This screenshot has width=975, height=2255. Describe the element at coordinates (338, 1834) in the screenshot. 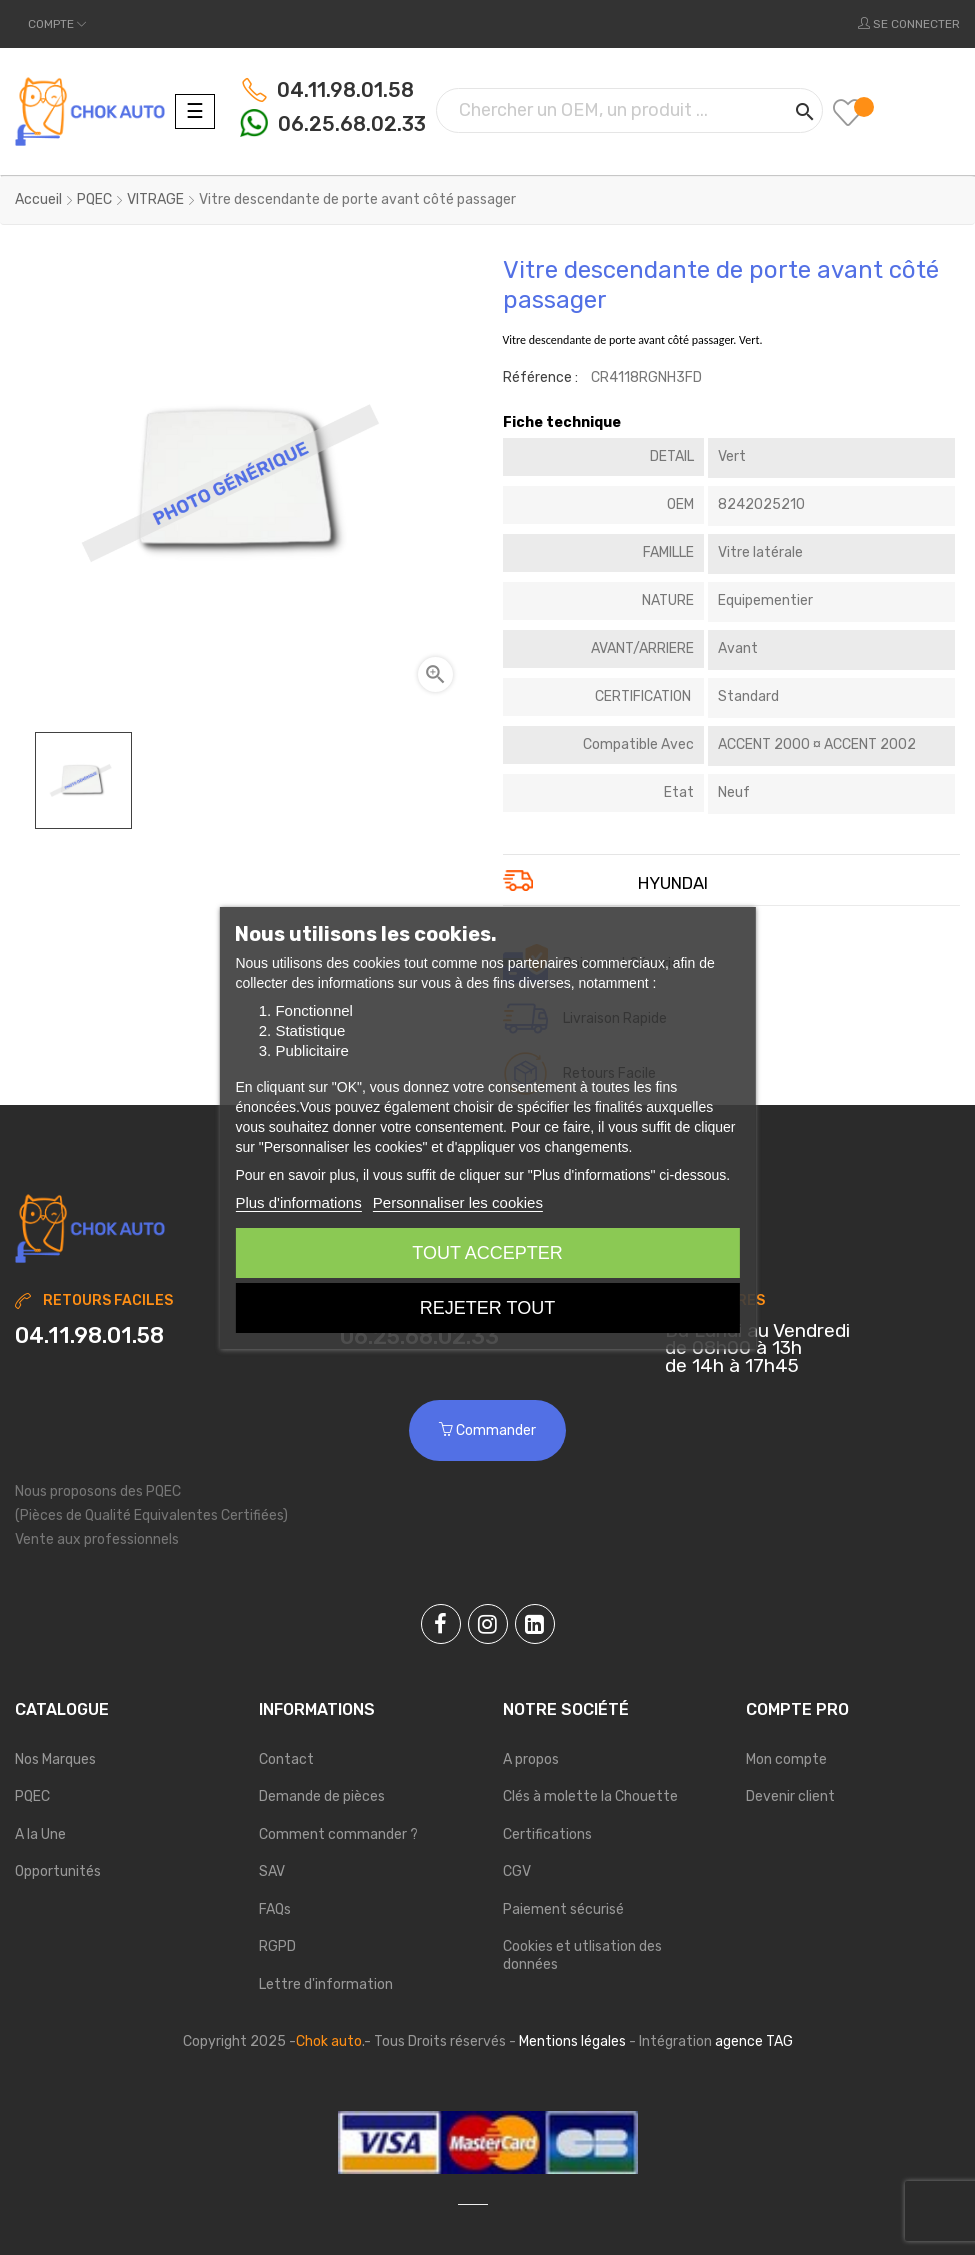

I see `Comment commander ?` at that location.